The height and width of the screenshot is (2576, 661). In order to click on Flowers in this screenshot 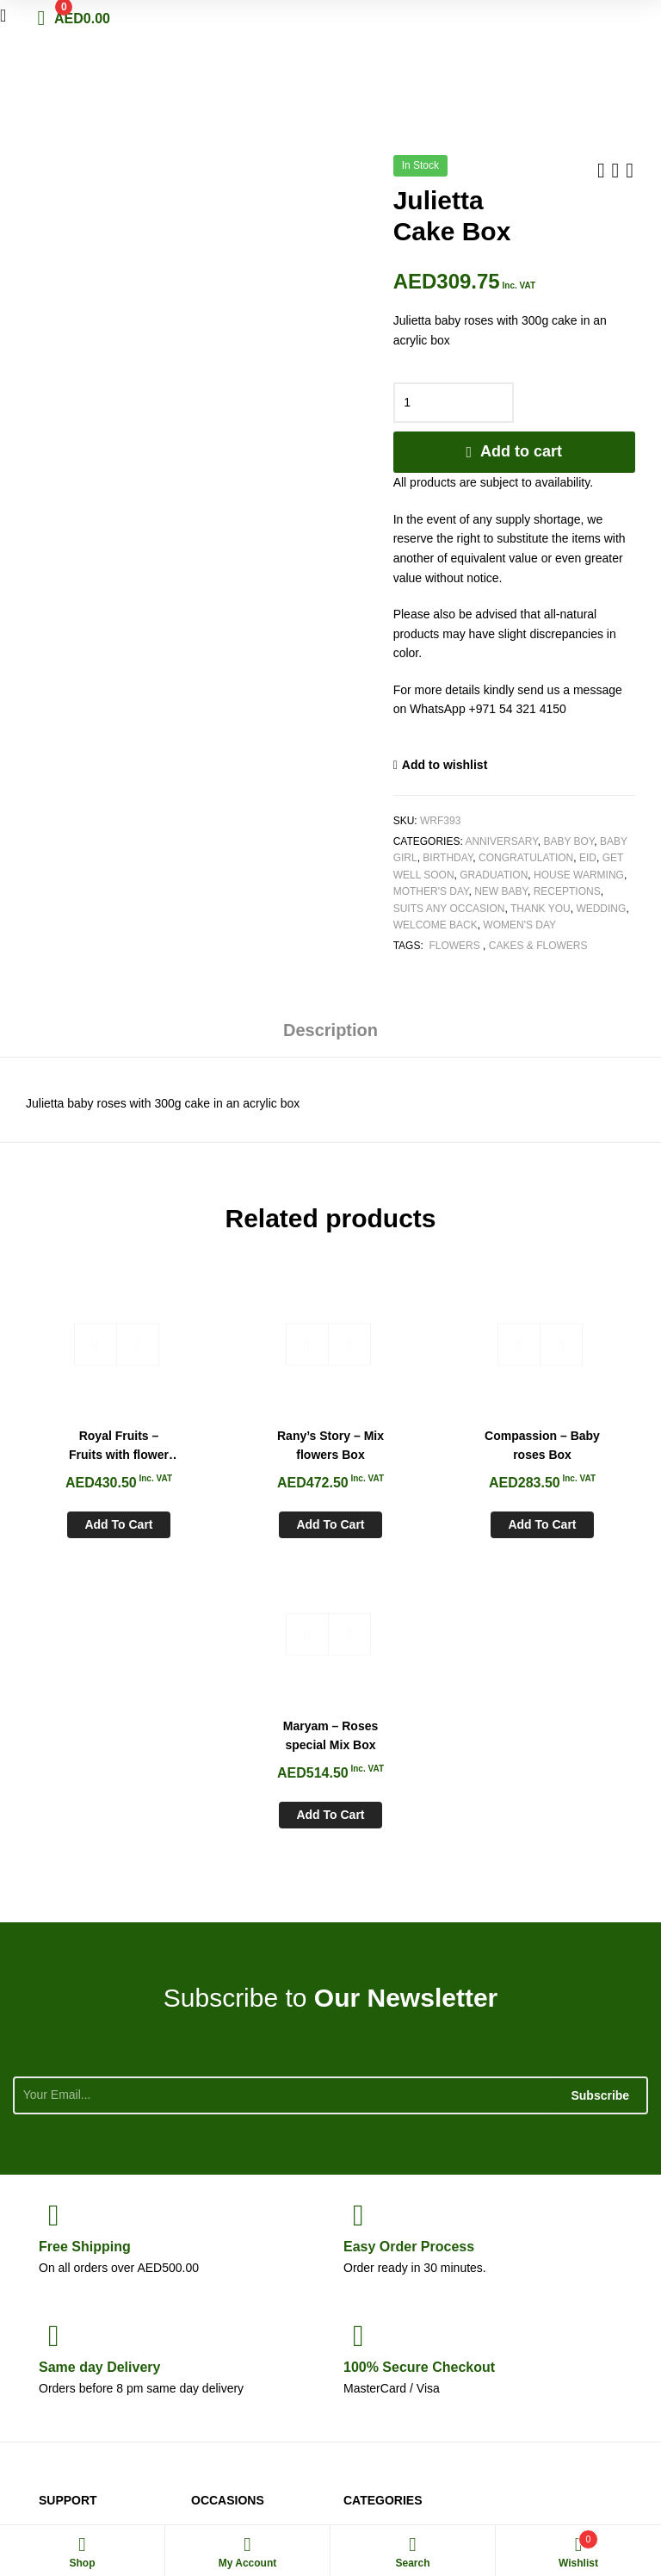, I will do `click(454, 946)`.